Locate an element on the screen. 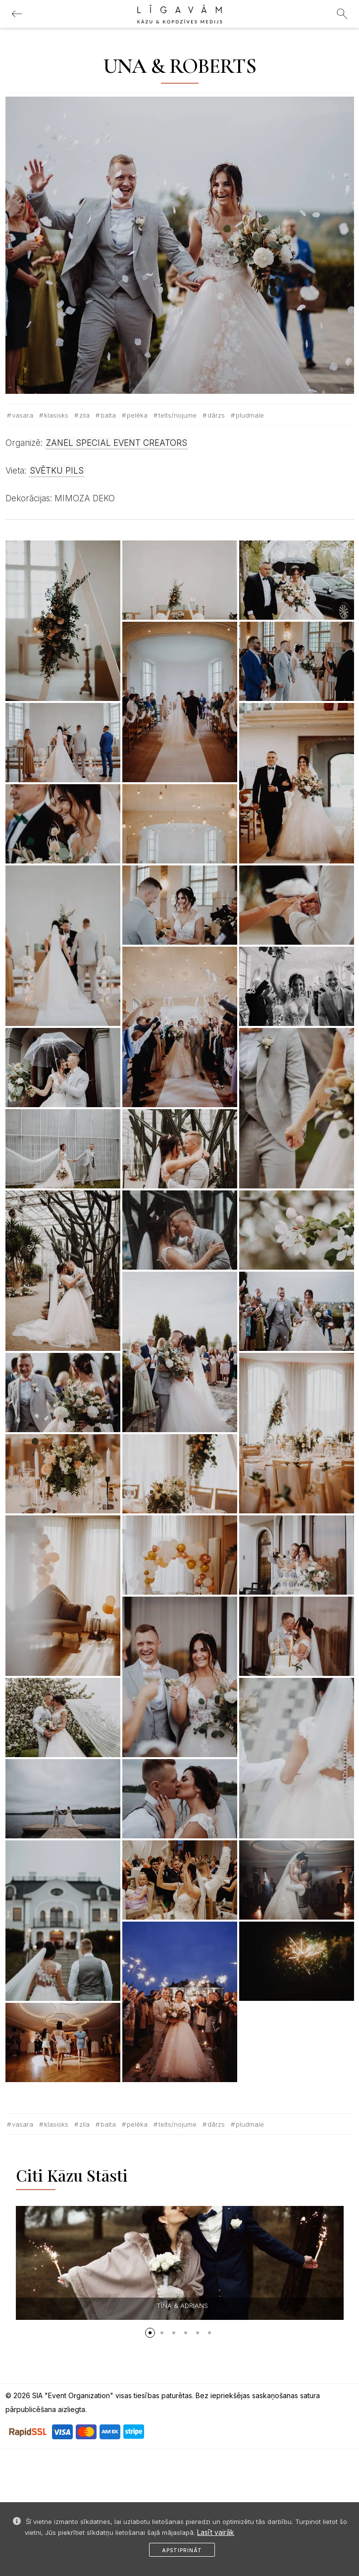 The image size is (359, 2576). Dārzs is located at coordinates (216, 415).